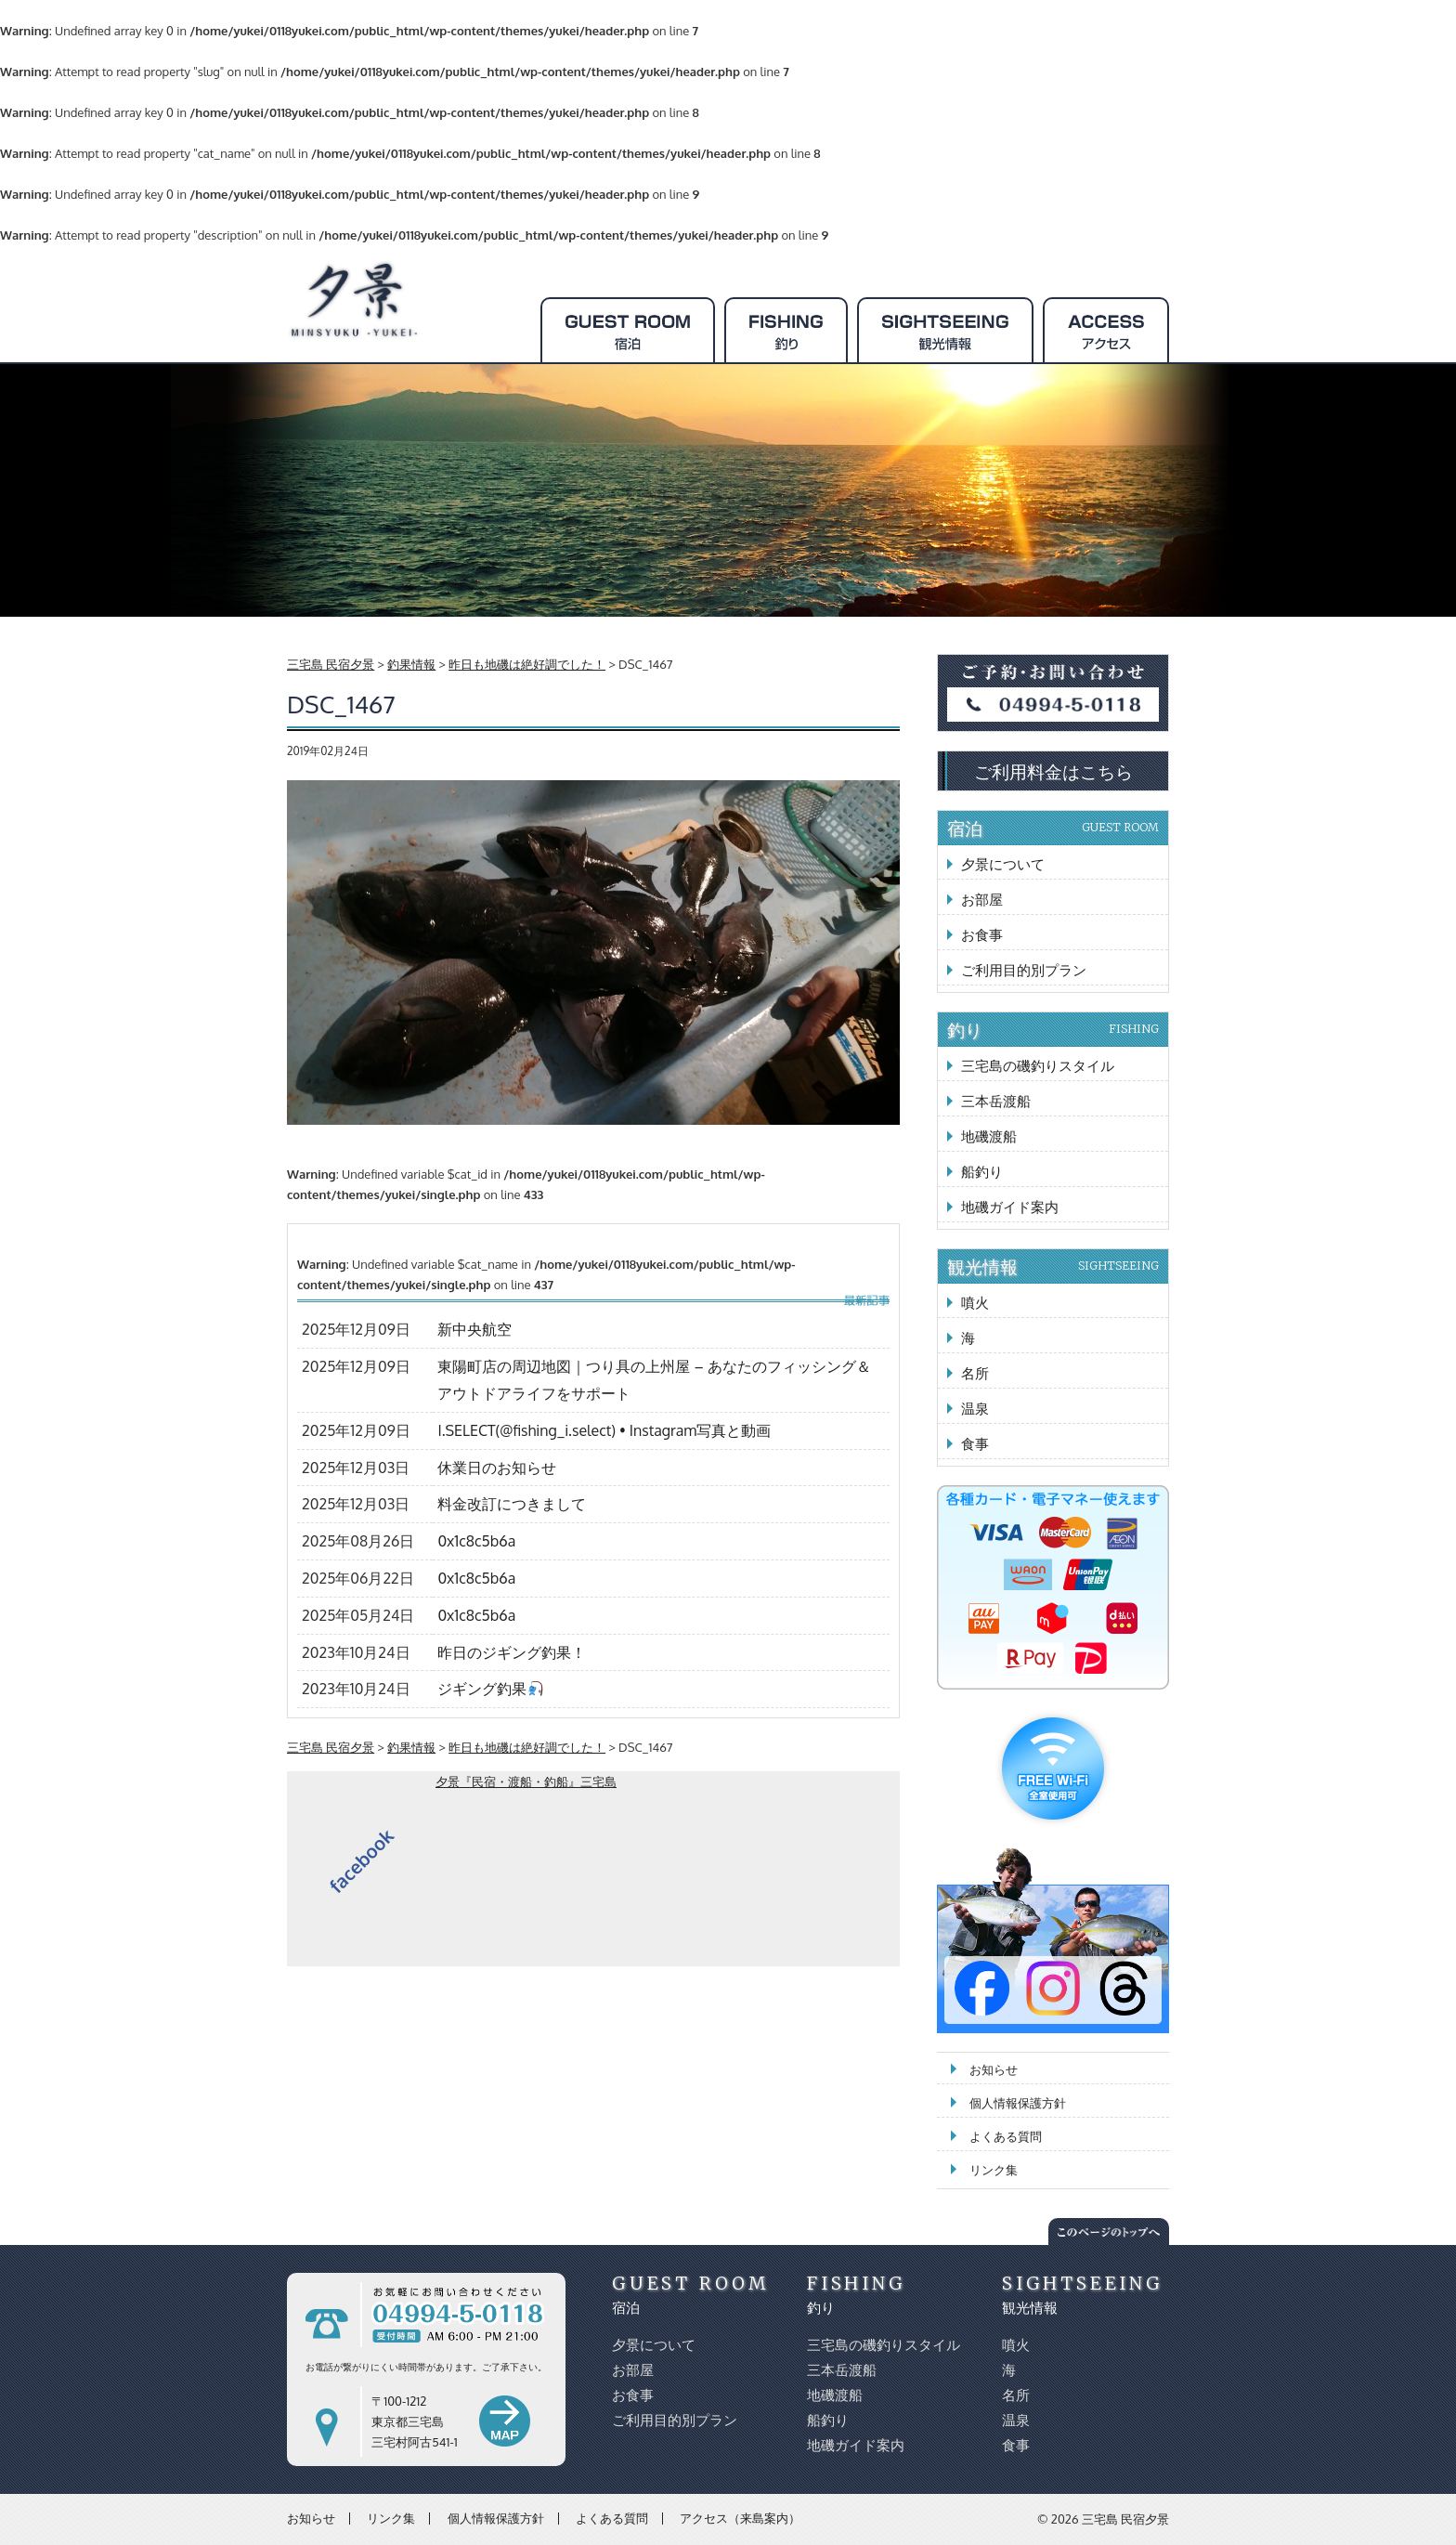 Image resolution: width=1456 pixels, height=2545 pixels. Describe the element at coordinates (1023, 970) in the screenshot. I see `ご利用目的別プラン` at that location.